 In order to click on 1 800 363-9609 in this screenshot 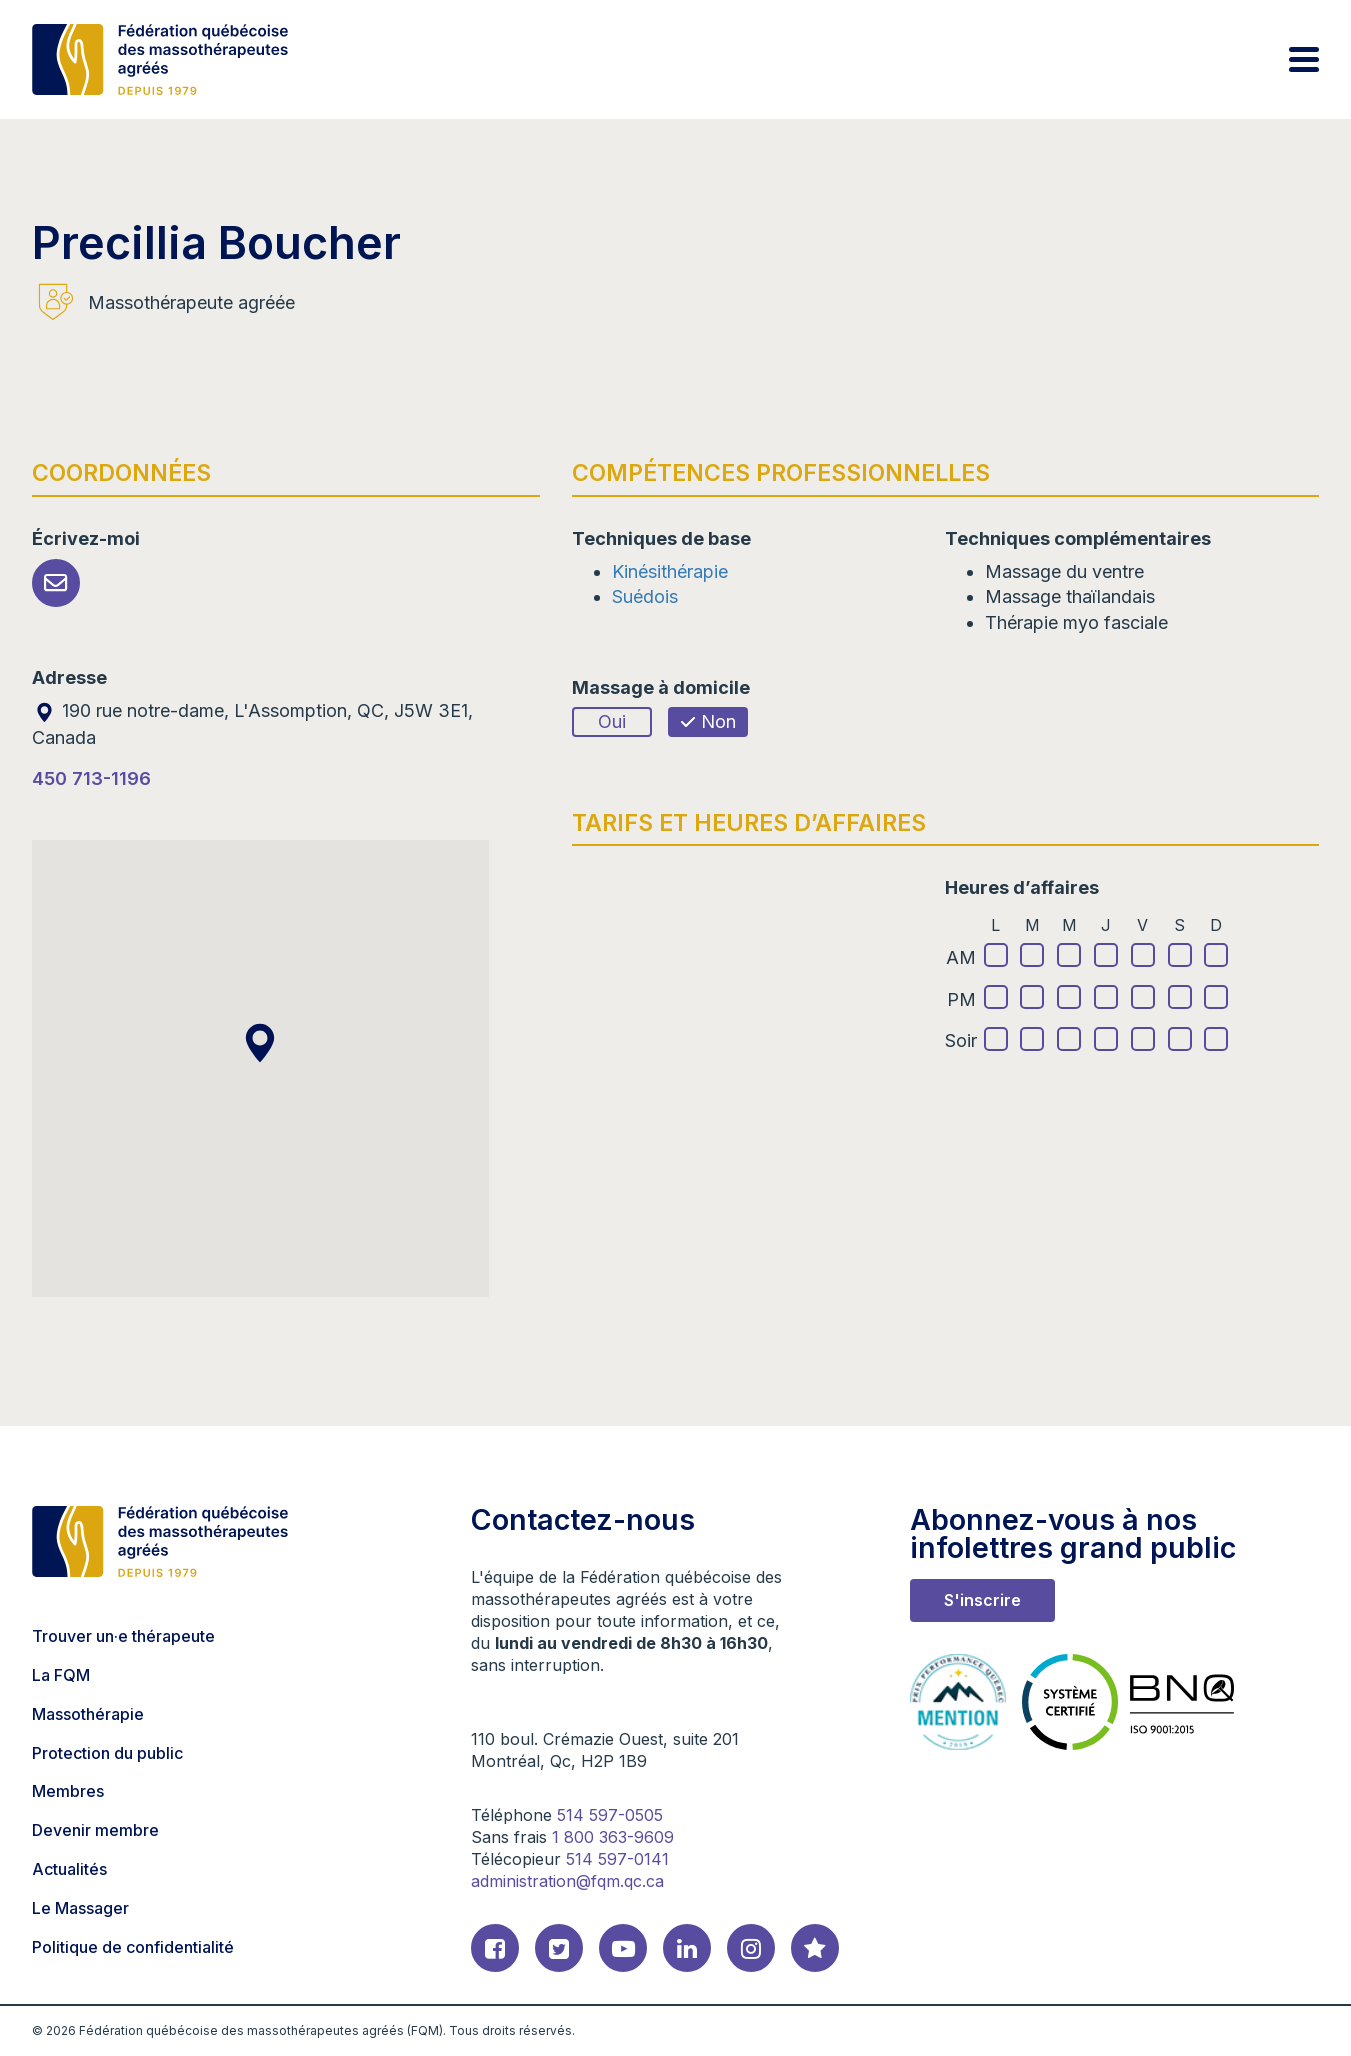, I will do `click(613, 1837)`.